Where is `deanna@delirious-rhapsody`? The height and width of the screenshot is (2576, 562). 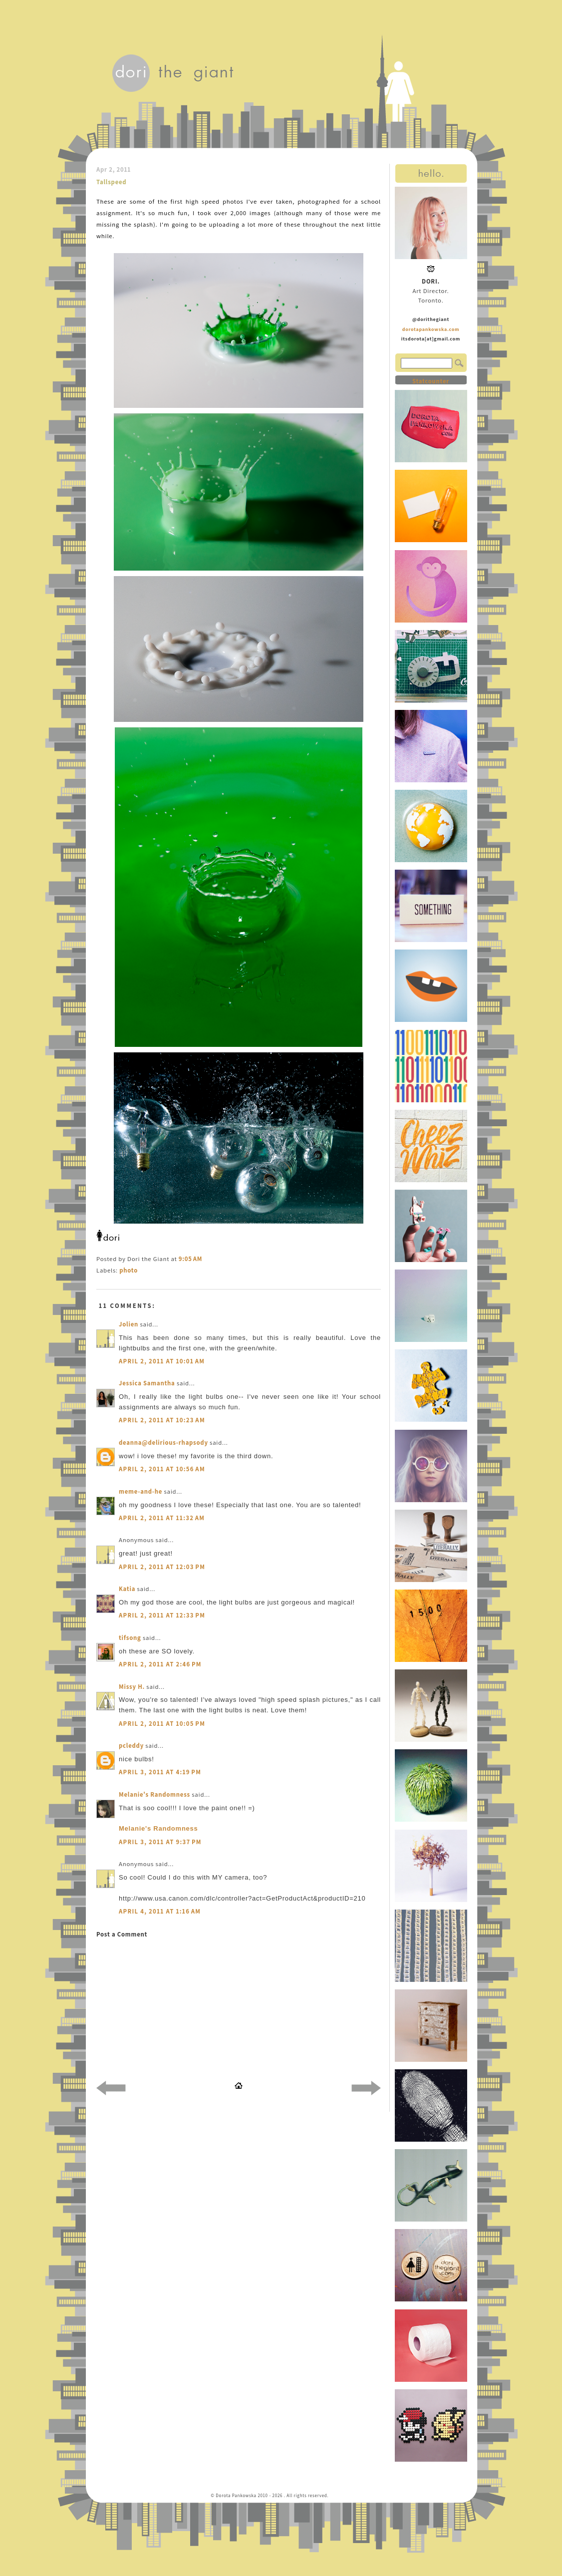 deanna@delirious-rhapsody is located at coordinates (163, 1442).